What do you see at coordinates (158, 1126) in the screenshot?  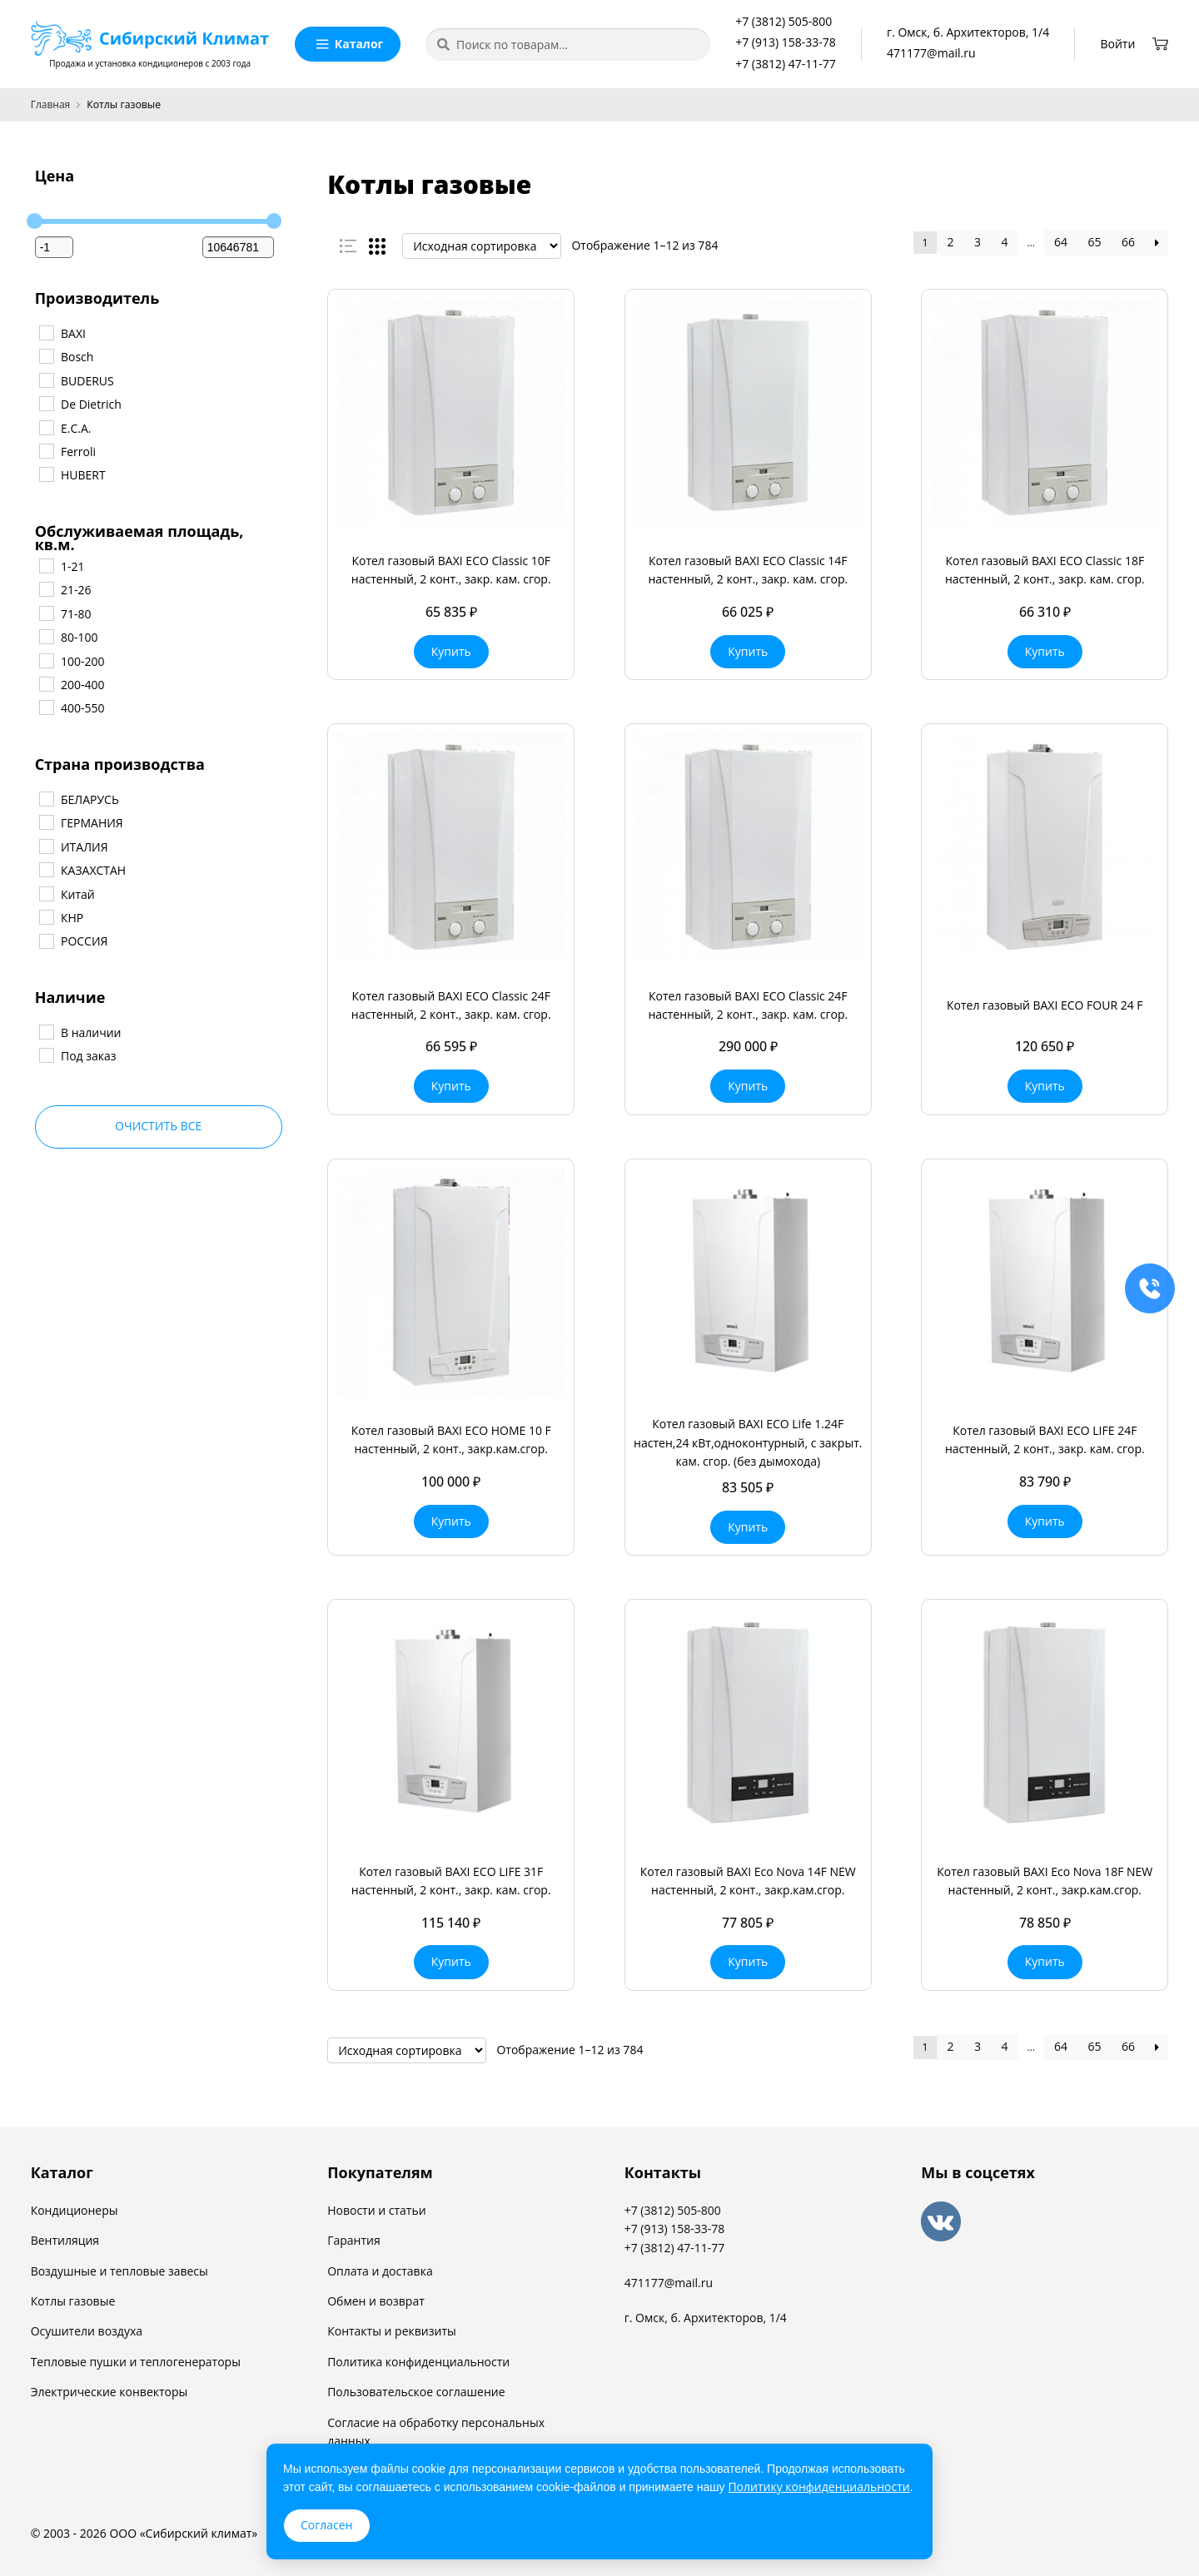 I see `Очистить все` at bounding box center [158, 1126].